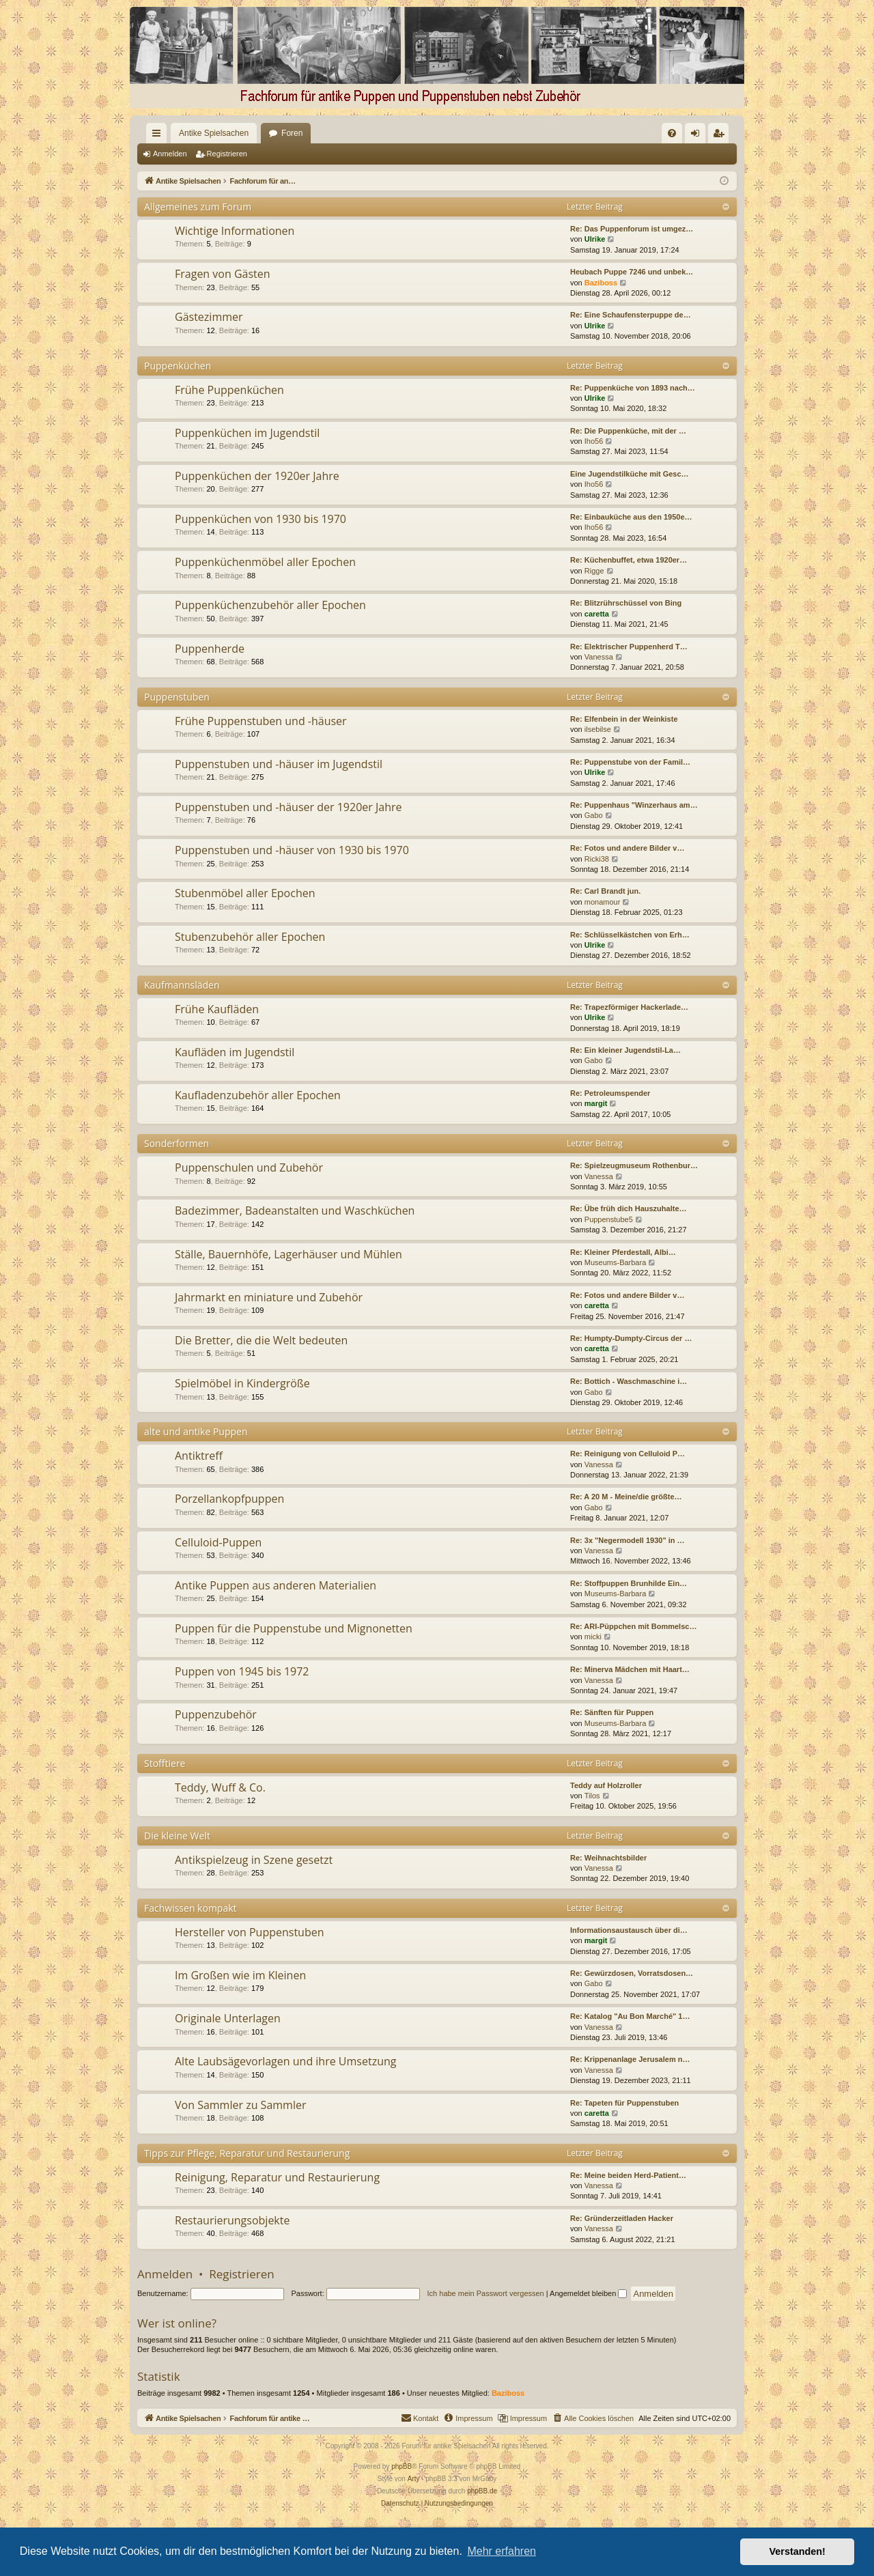 This screenshot has height=2576, width=874. What do you see at coordinates (216, 1714) in the screenshot?
I see `Puppenzubehör` at bounding box center [216, 1714].